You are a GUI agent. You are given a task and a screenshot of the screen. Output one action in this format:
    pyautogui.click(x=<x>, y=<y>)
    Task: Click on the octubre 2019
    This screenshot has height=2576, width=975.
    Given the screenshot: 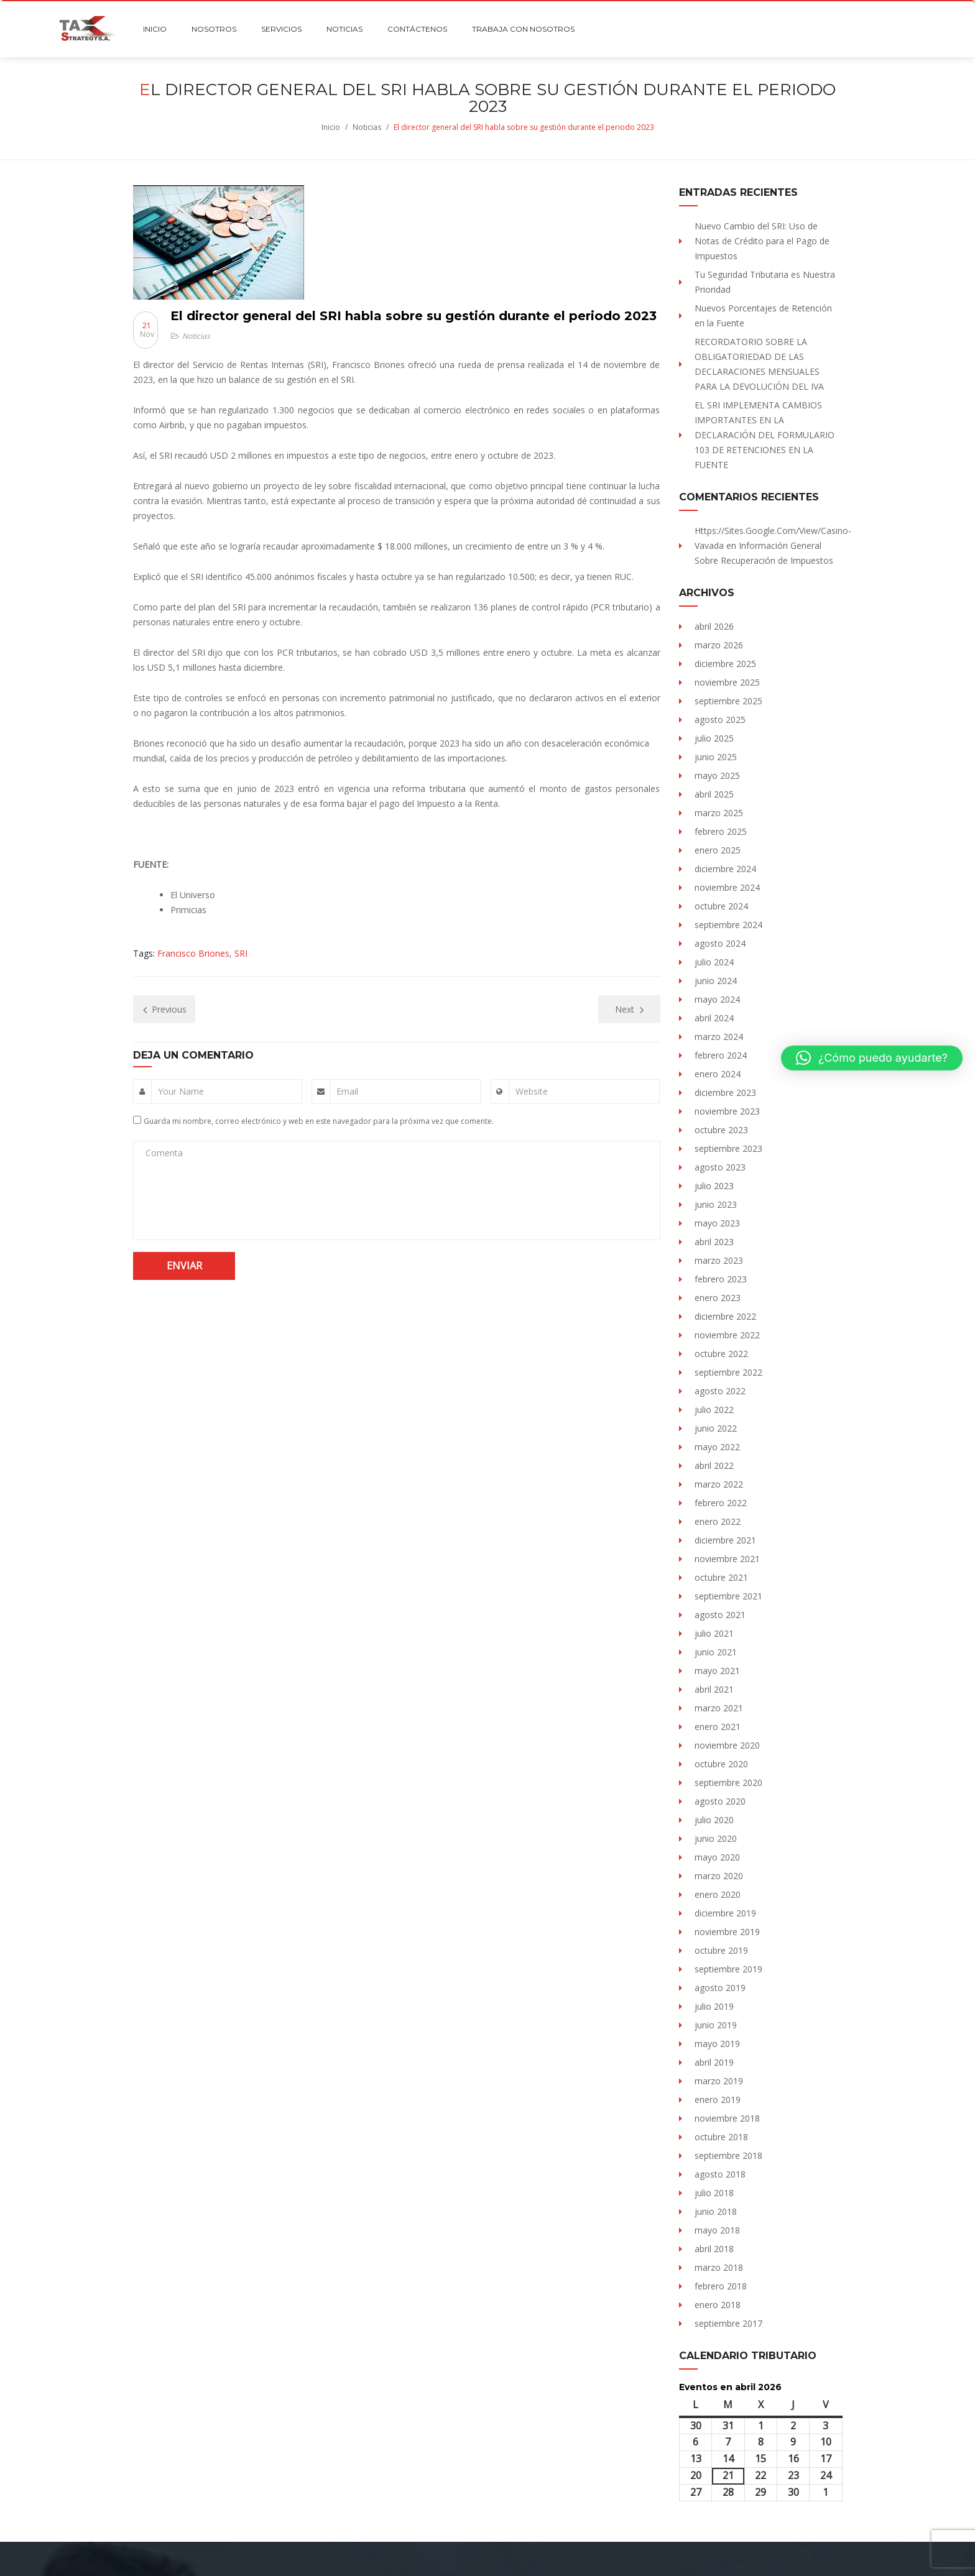 What is the action you would take?
    pyautogui.click(x=721, y=1950)
    